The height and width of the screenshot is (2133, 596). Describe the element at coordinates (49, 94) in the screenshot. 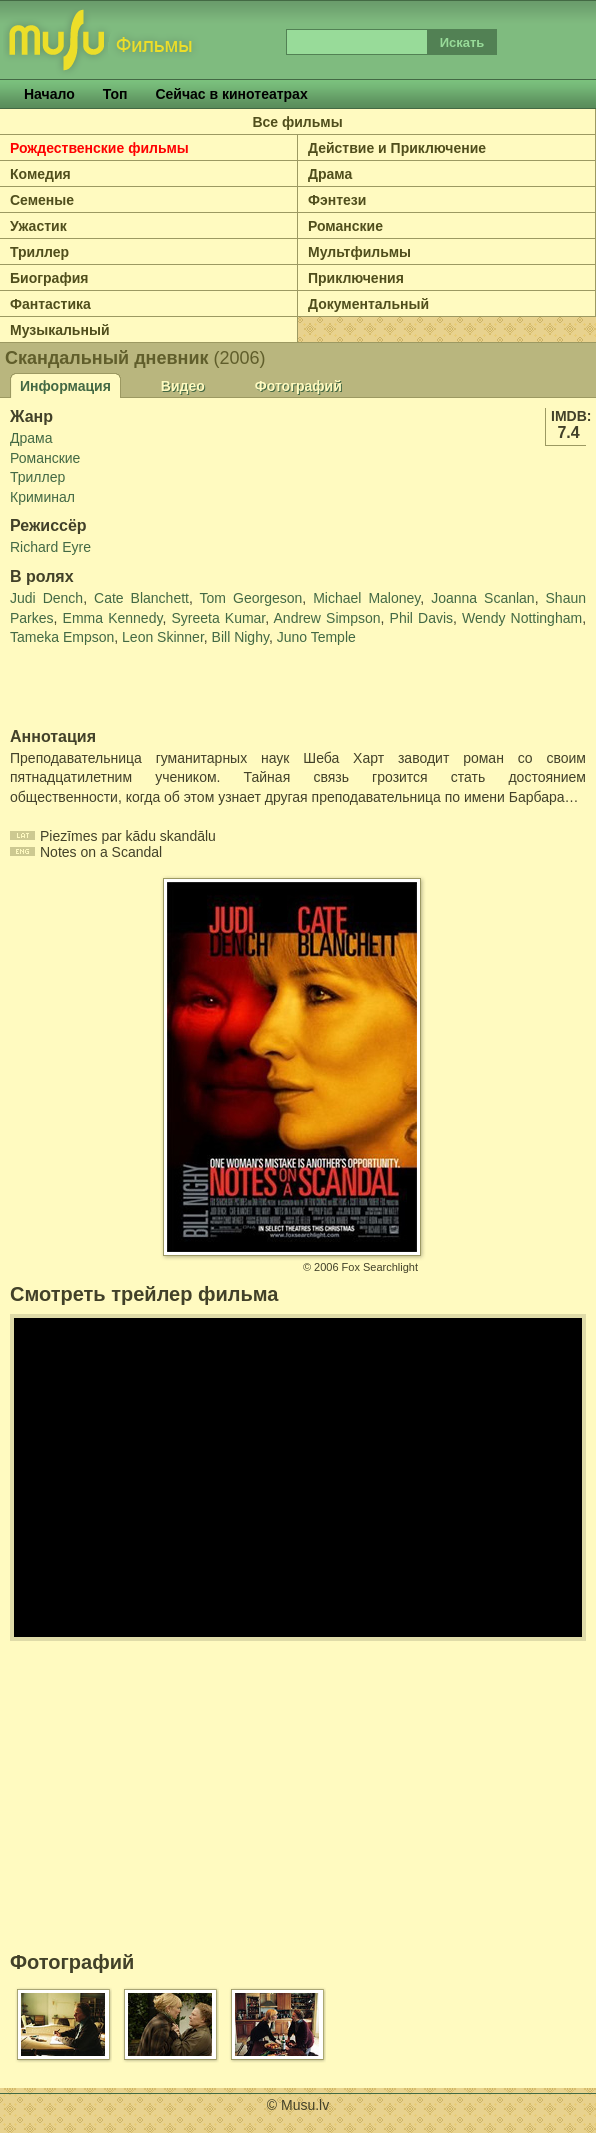

I see `Начало` at that location.